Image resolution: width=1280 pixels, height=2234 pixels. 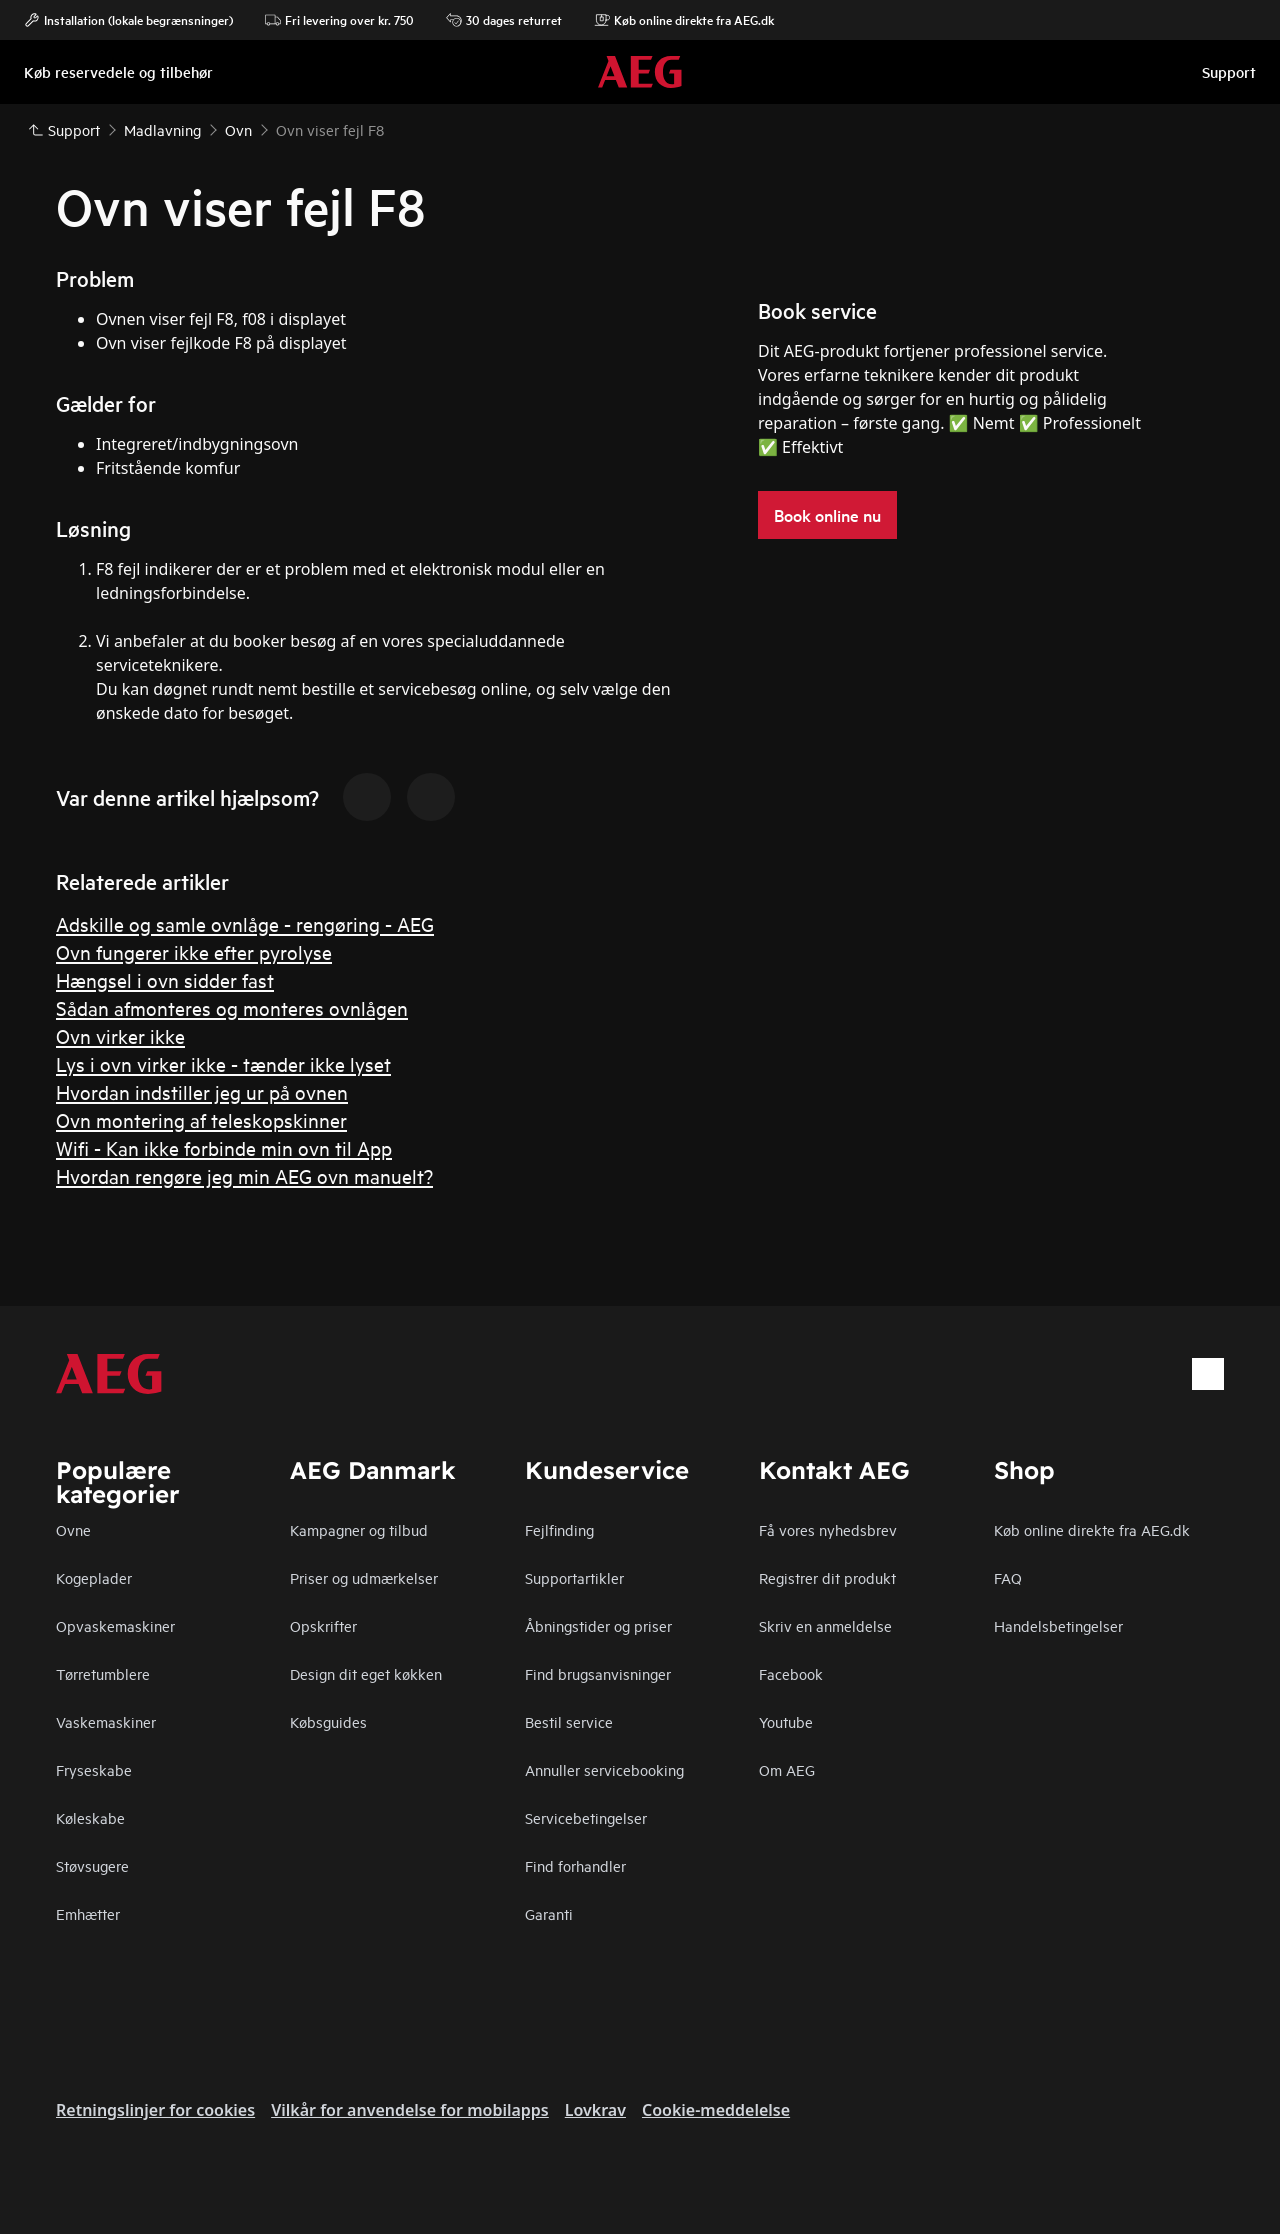 I want to click on Købsguides, so click(x=328, y=1721).